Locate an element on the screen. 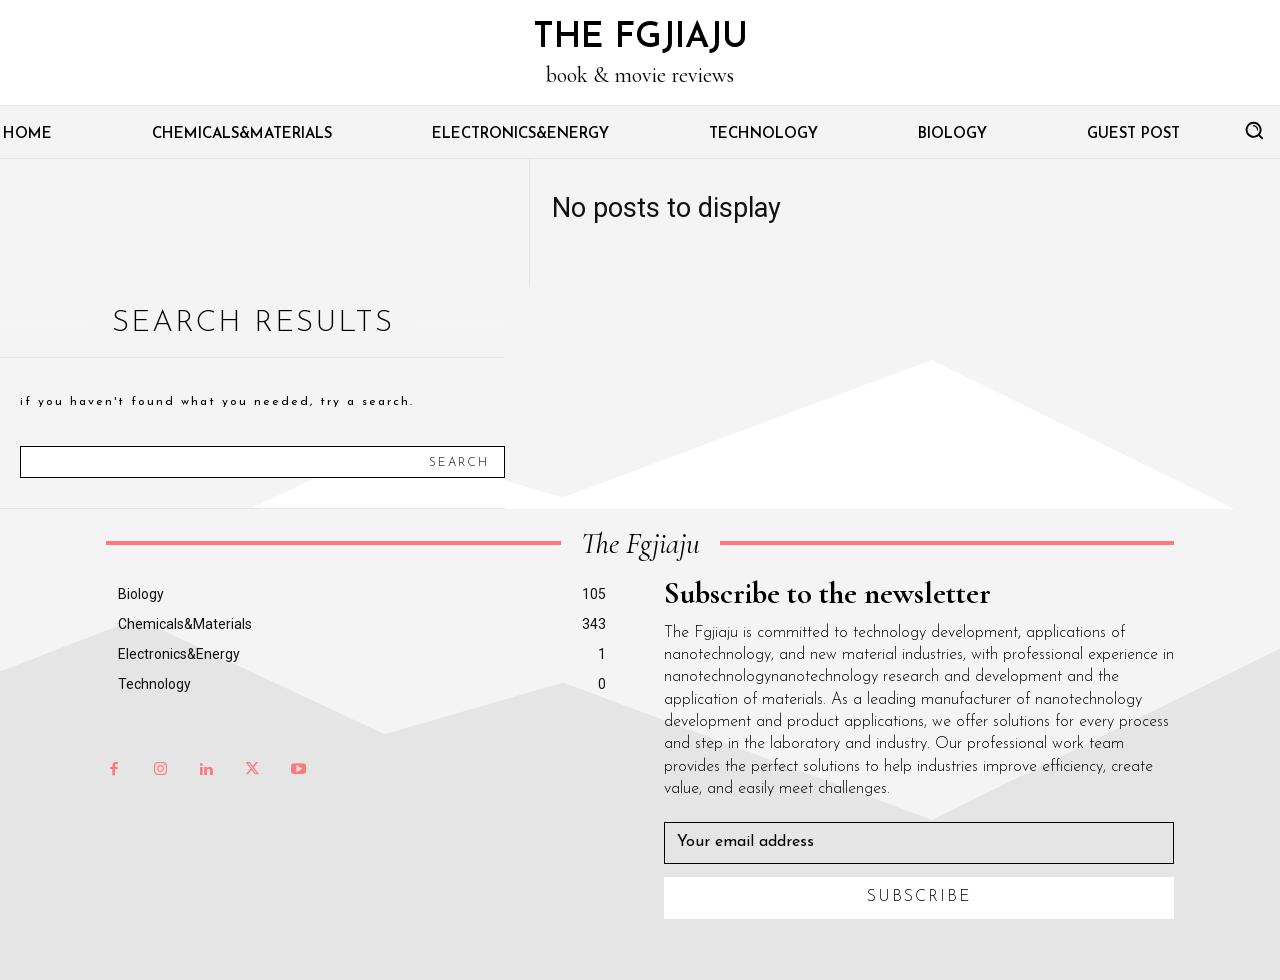  Subscribe is located at coordinates (919, 897).